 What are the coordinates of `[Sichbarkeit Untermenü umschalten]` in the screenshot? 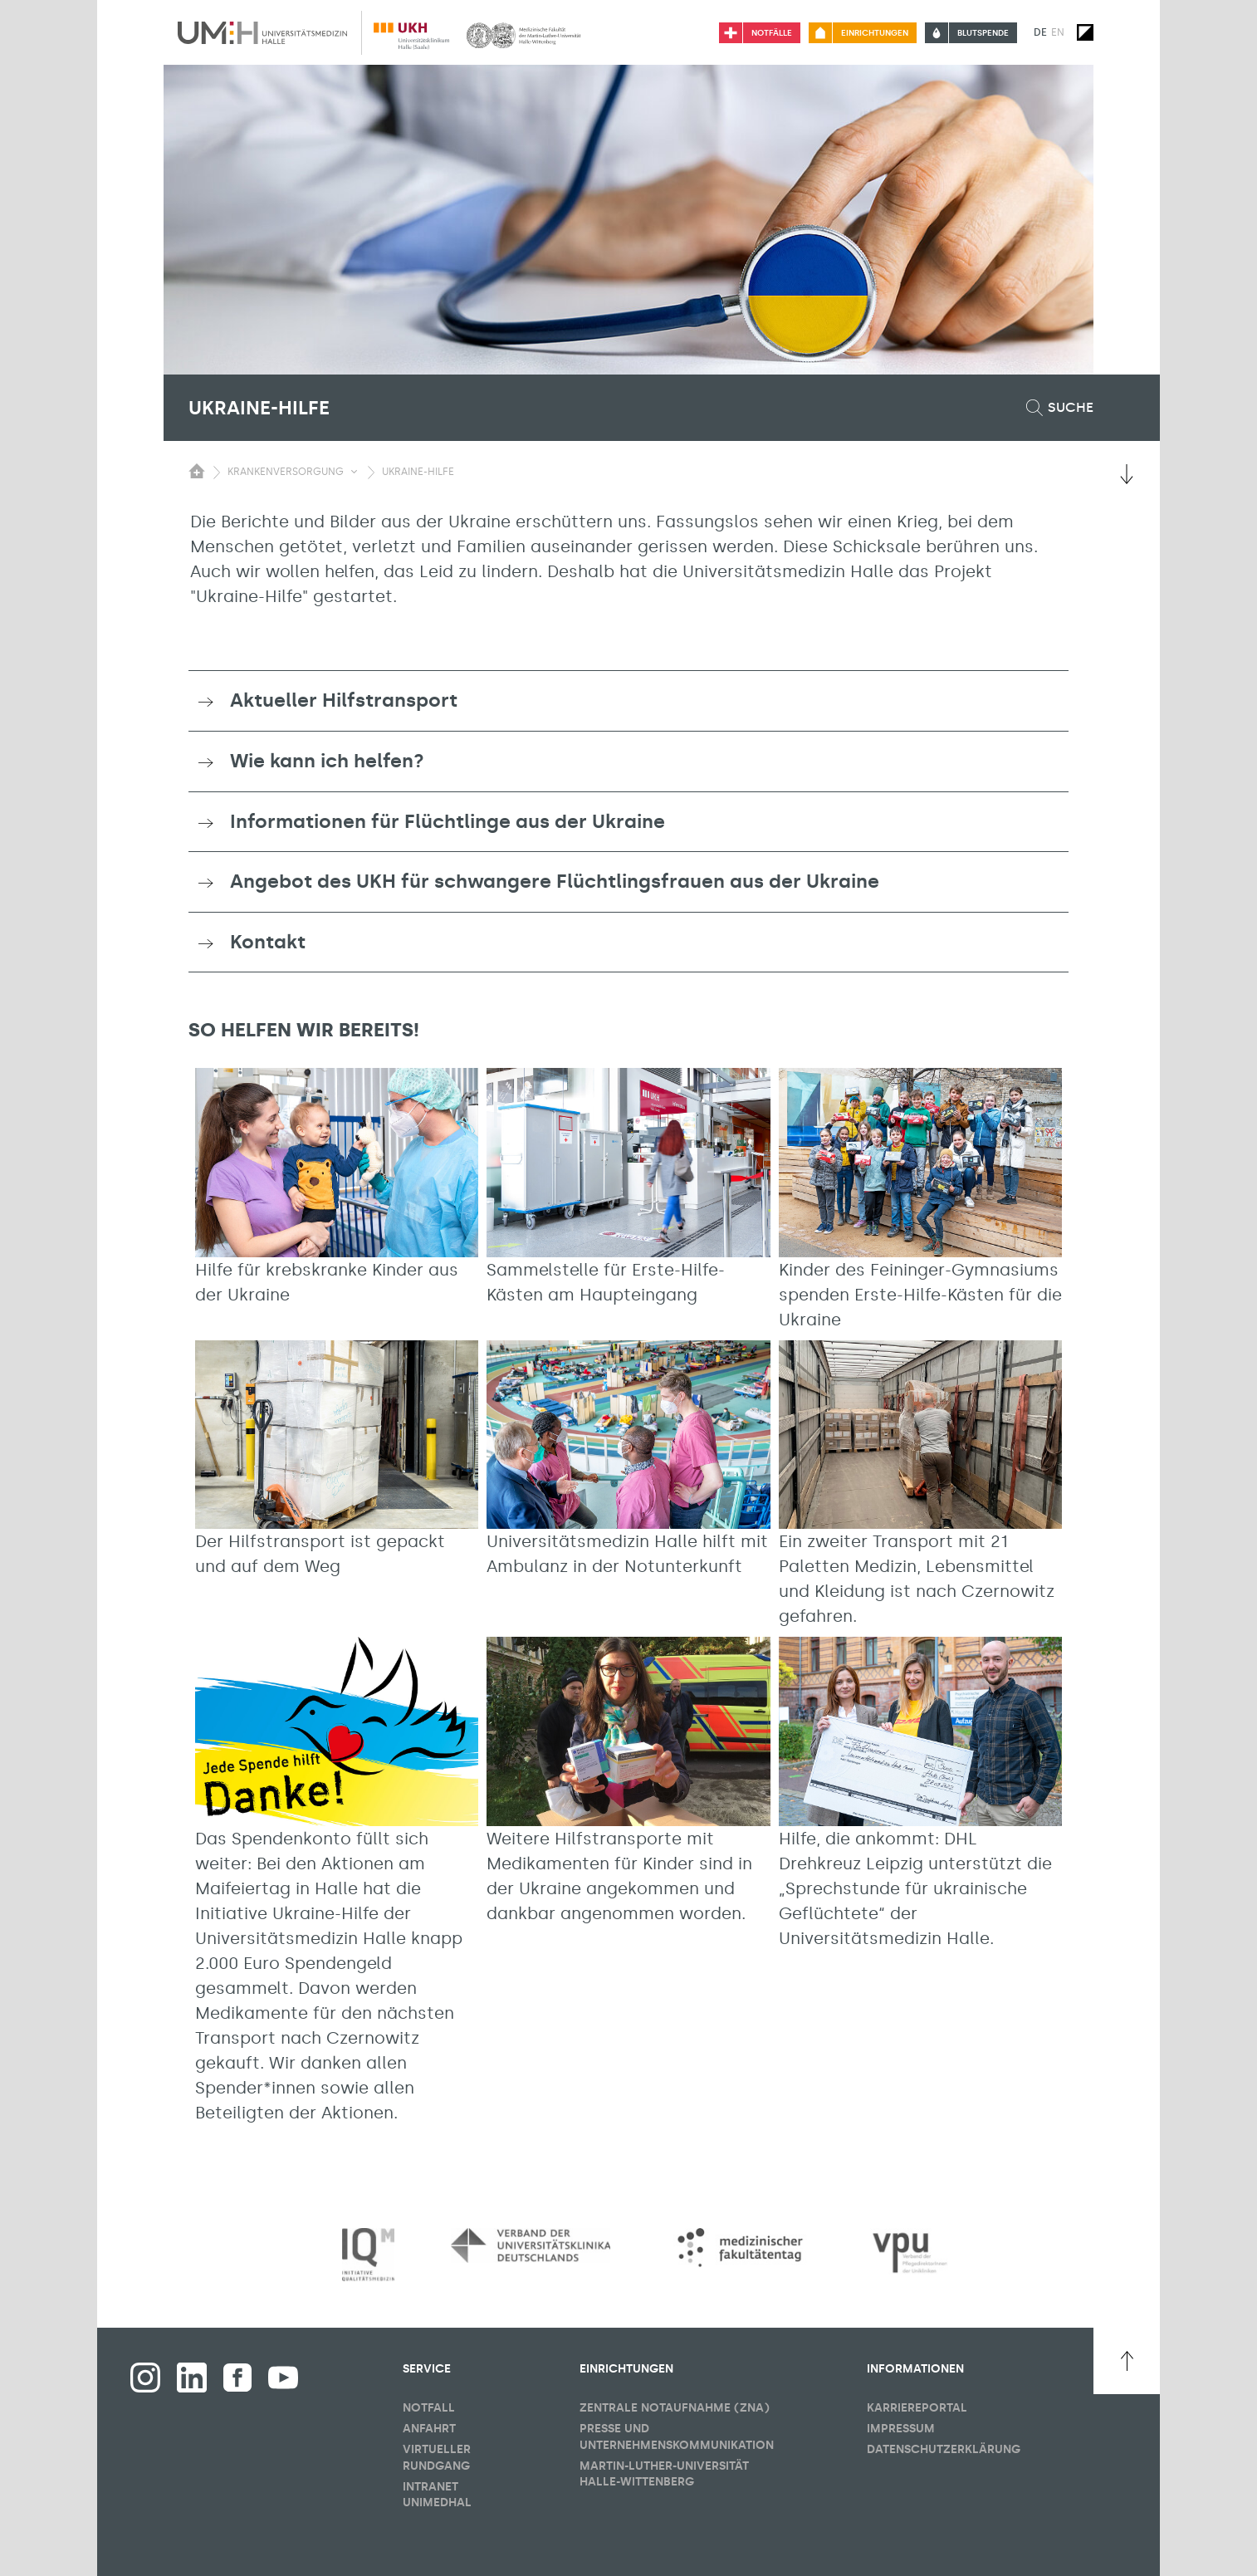 It's located at (354, 472).